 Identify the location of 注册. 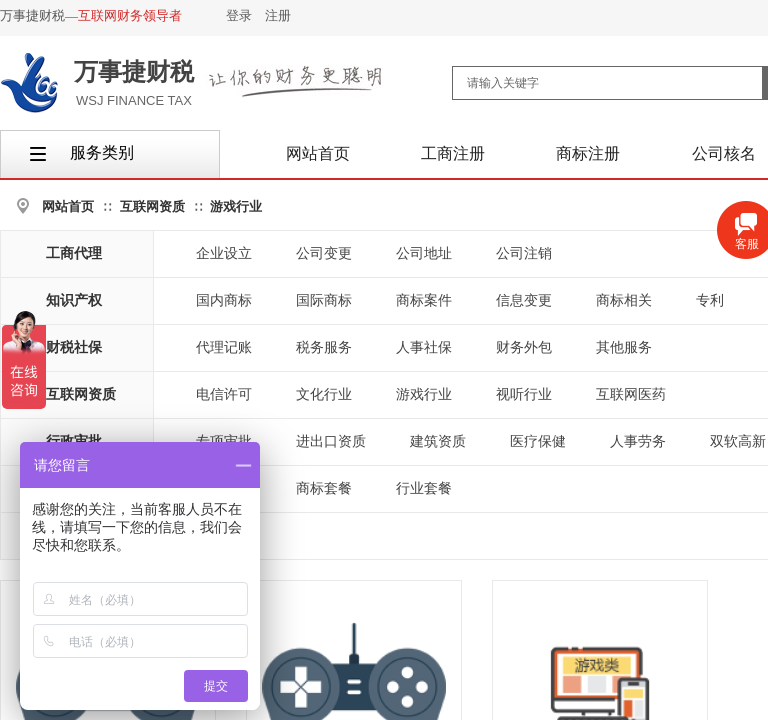
(278, 15).